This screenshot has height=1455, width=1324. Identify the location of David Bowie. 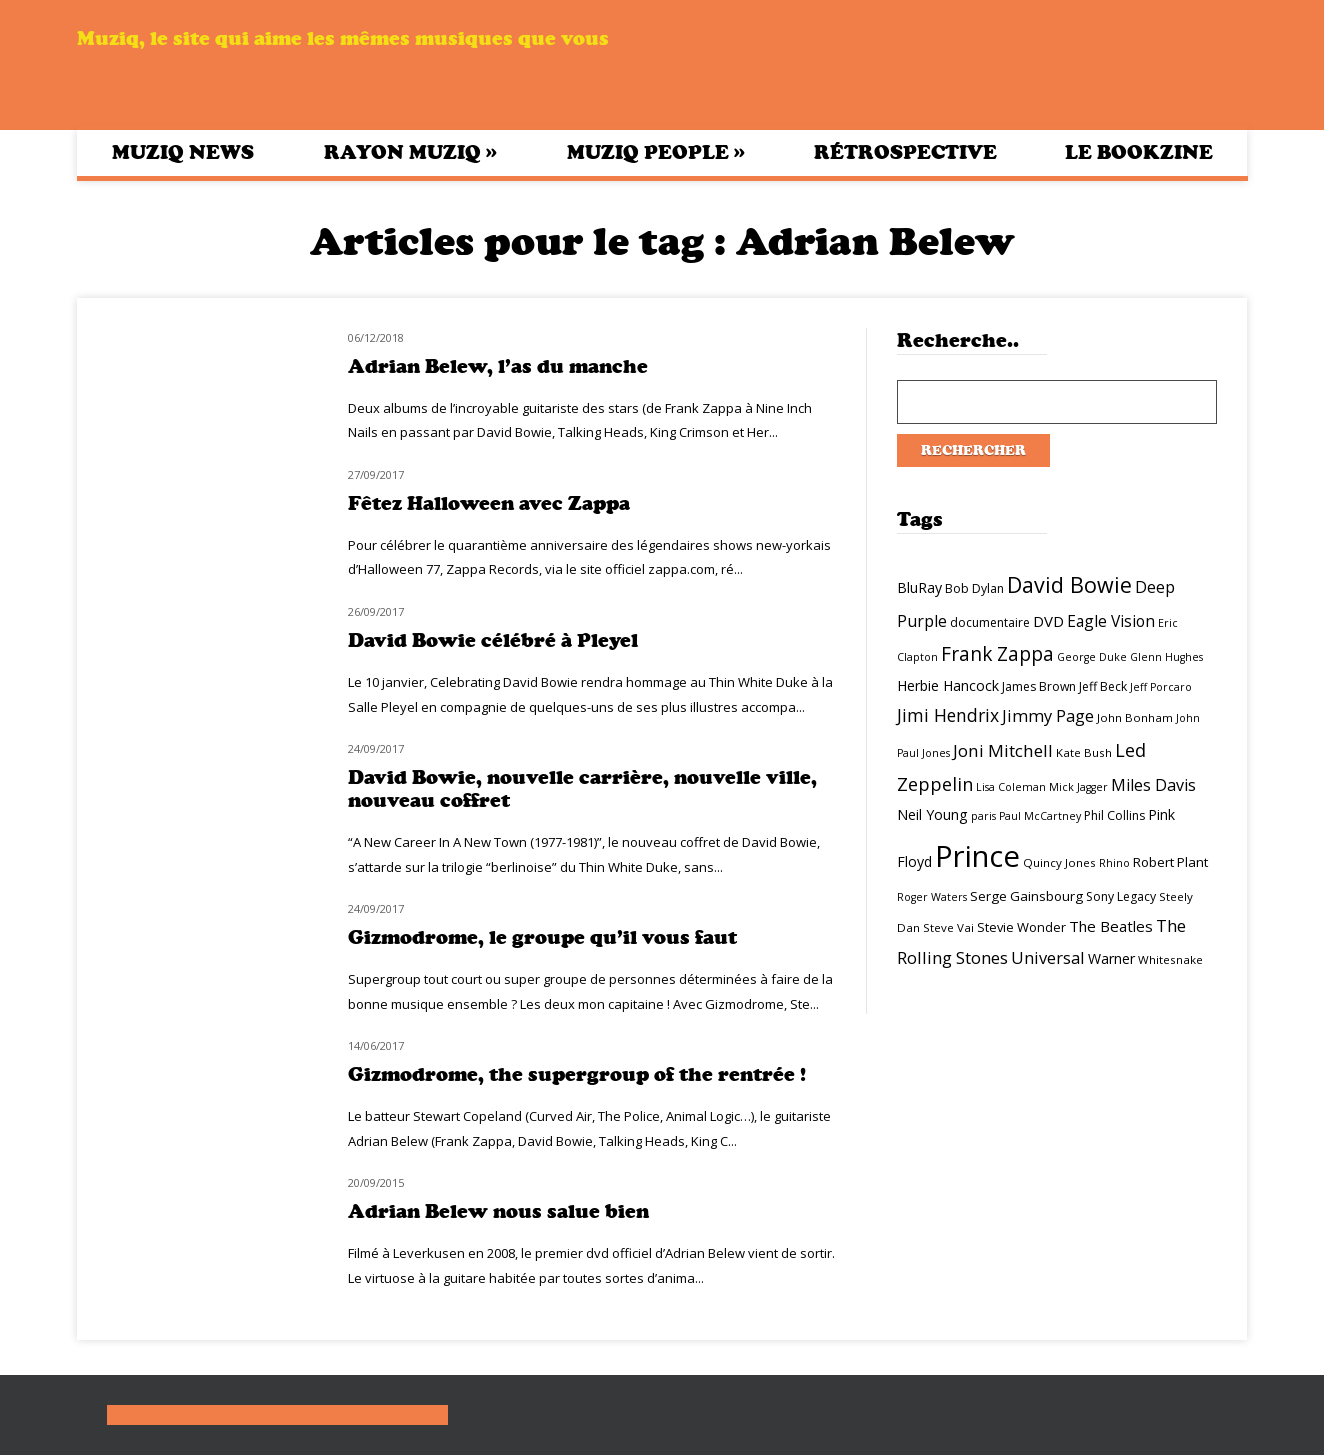
(1069, 584).